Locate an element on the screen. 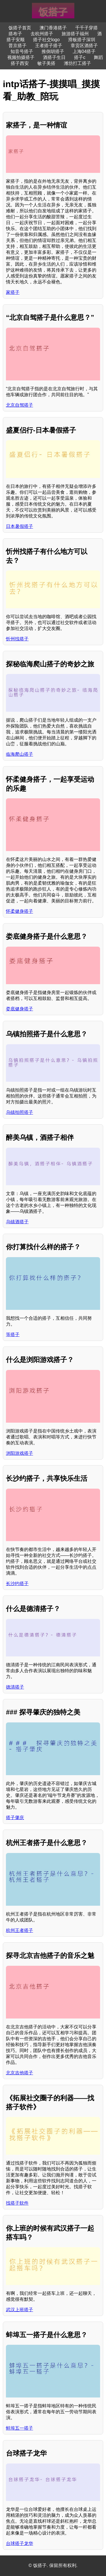 The width and height of the screenshot is (106, 2576). 搭子c is located at coordinates (79, 57).